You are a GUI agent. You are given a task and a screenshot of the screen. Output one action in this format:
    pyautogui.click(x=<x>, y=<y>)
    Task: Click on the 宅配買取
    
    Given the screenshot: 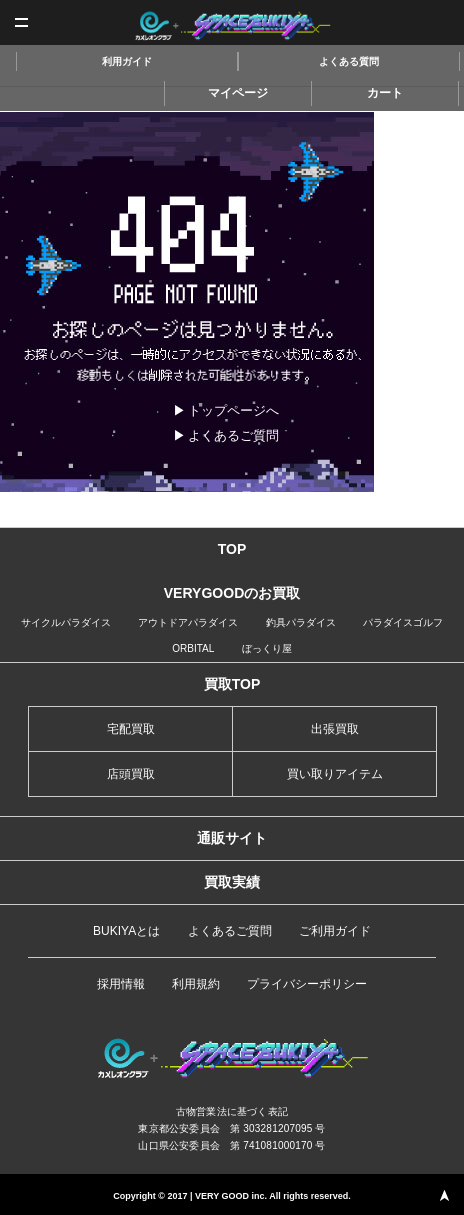 What is the action you would take?
    pyautogui.click(x=131, y=729)
    